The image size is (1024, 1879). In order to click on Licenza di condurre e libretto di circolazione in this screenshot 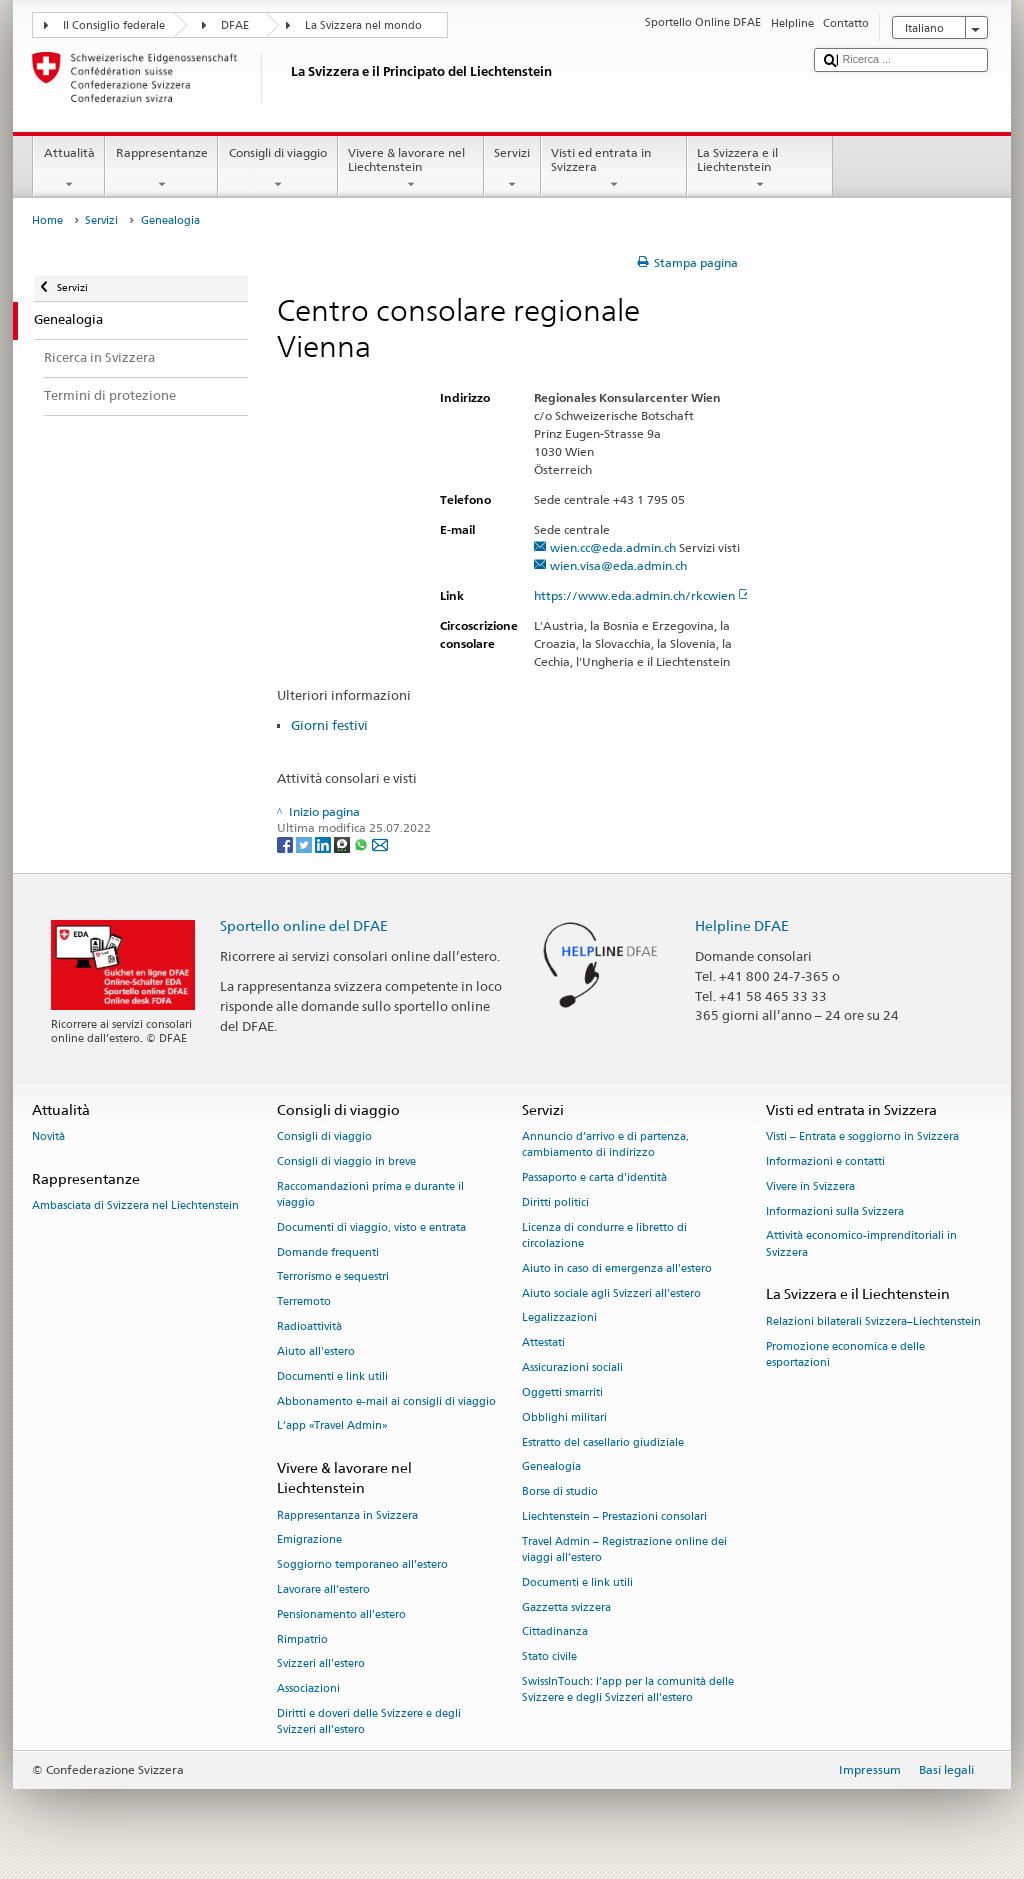, I will do `click(604, 1235)`.